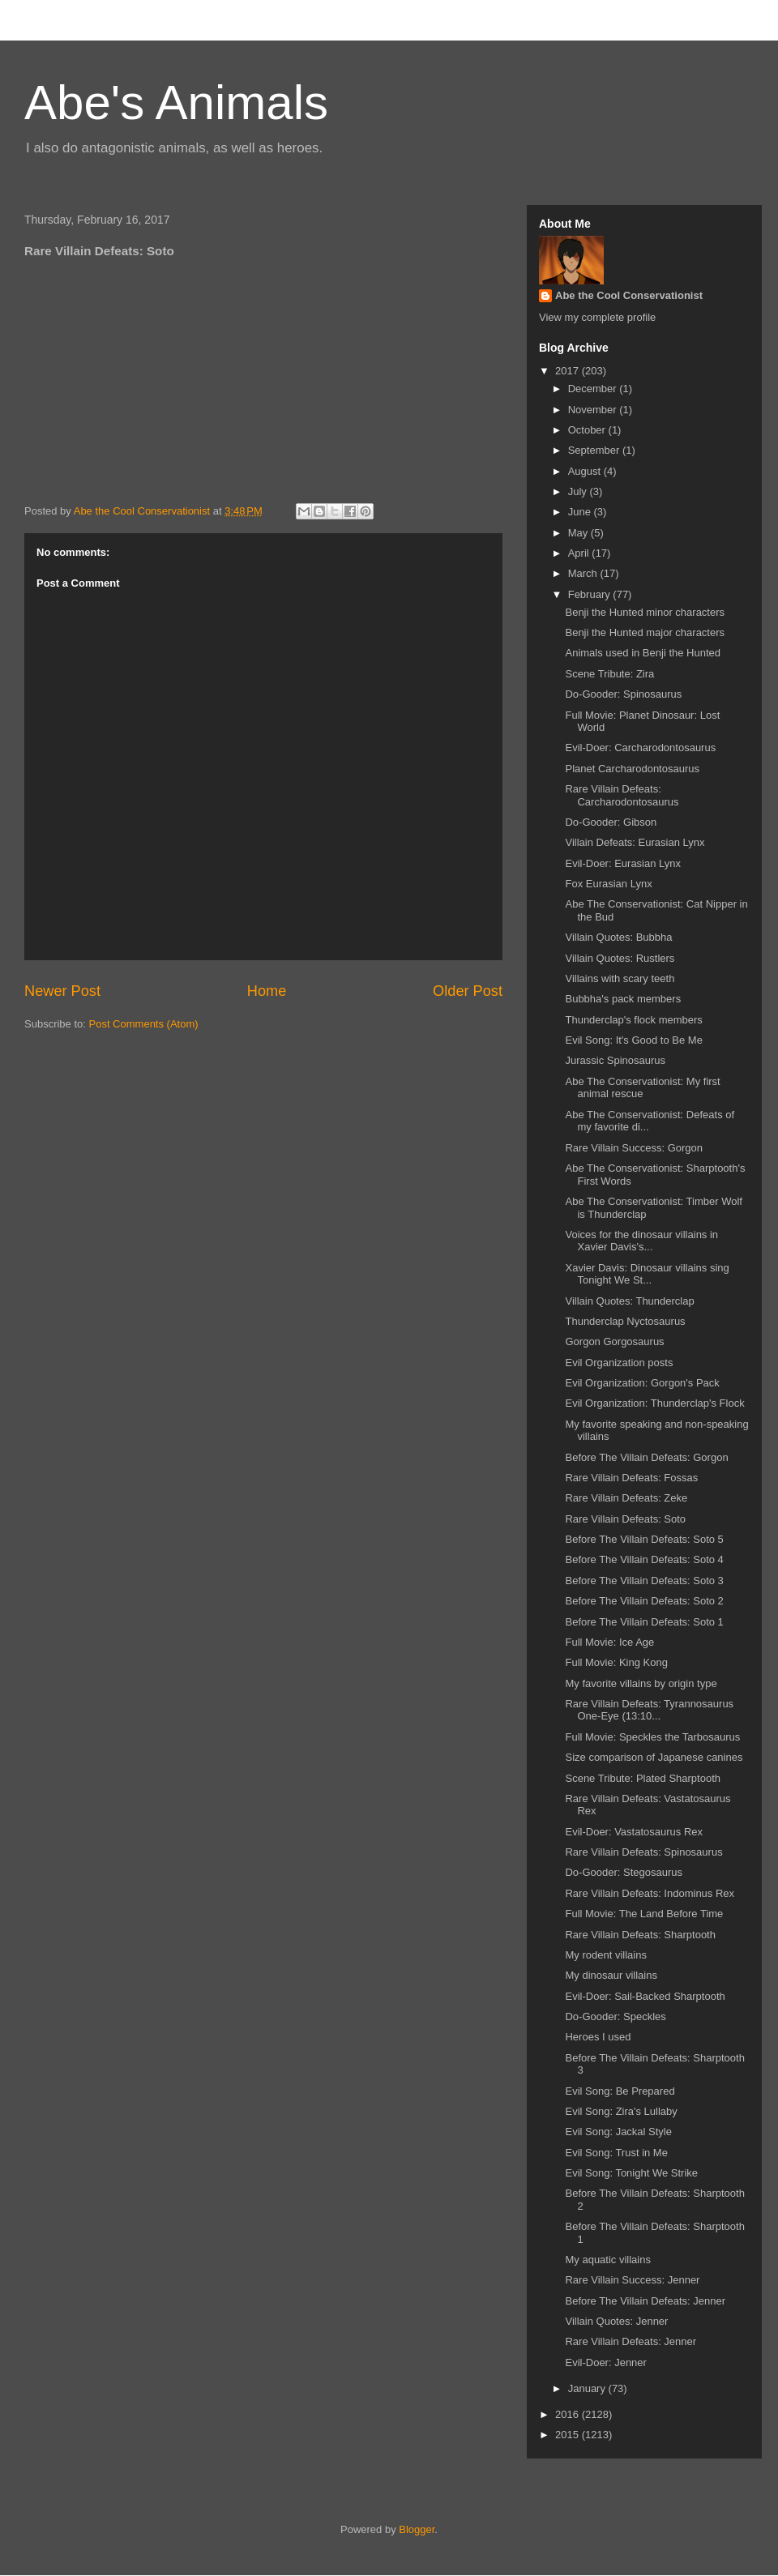 The height and width of the screenshot is (2576, 778). What do you see at coordinates (609, 674) in the screenshot?
I see `Scene Tribute: Zira` at bounding box center [609, 674].